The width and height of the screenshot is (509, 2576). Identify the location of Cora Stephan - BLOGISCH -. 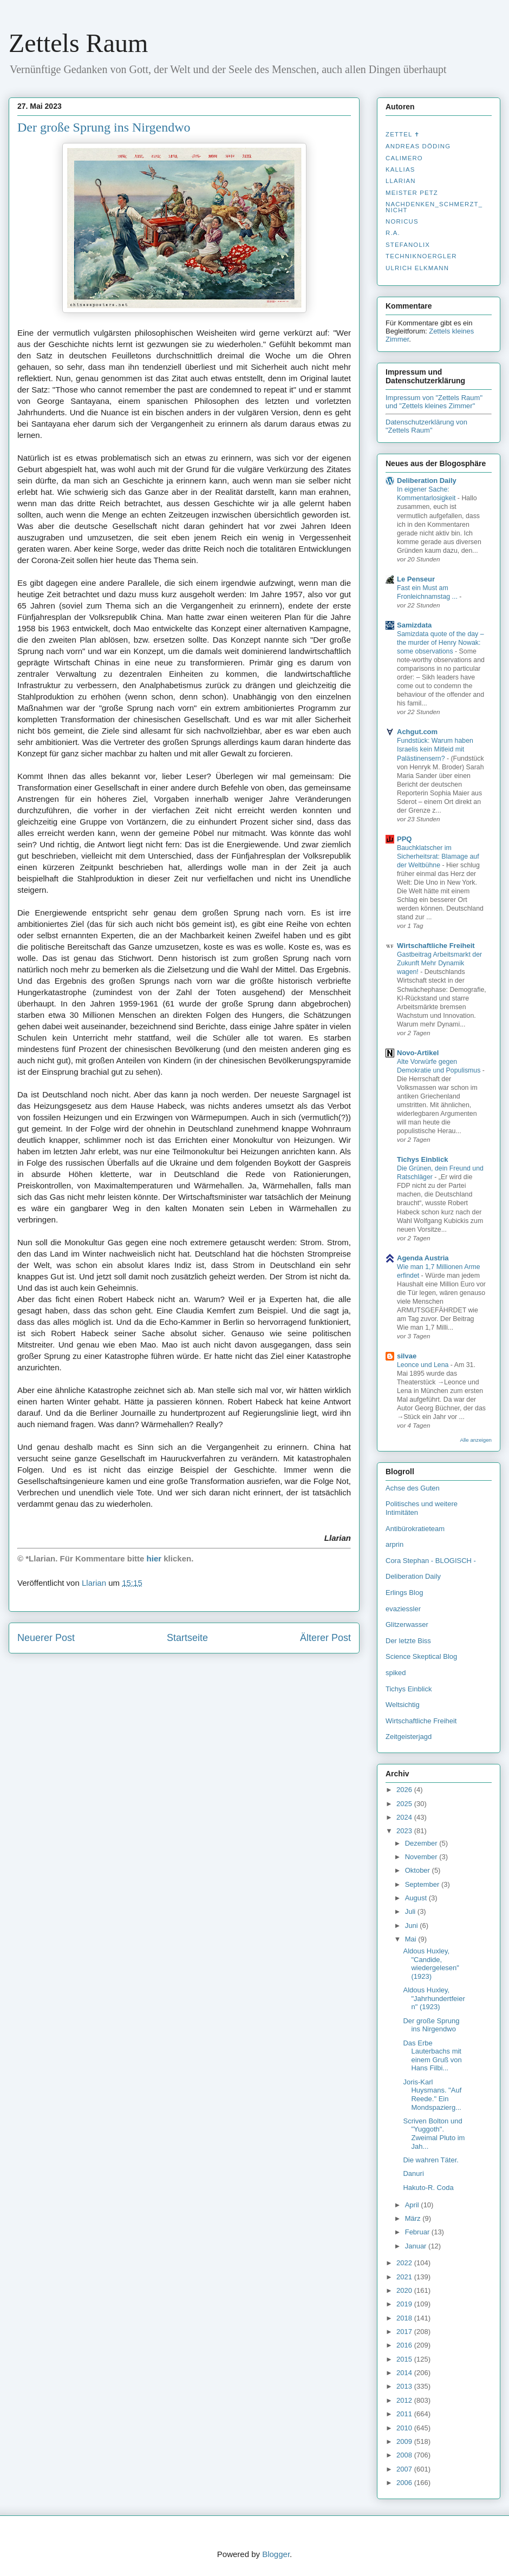
(431, 1561).